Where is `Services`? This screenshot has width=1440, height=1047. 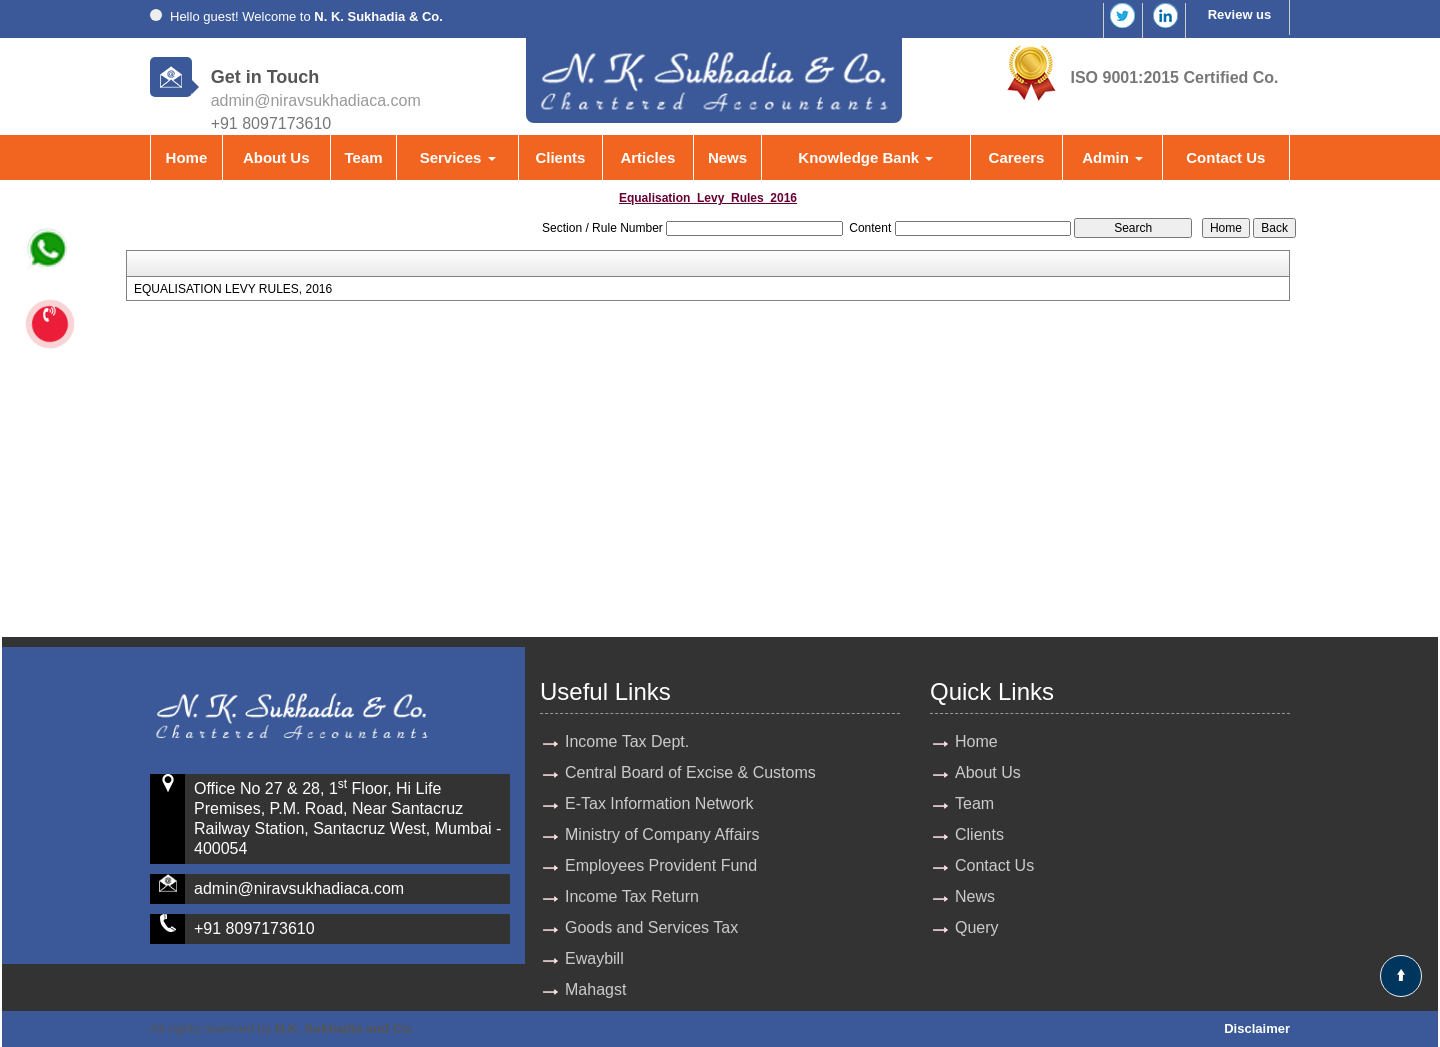
Services is located at coordinates (458, 157).